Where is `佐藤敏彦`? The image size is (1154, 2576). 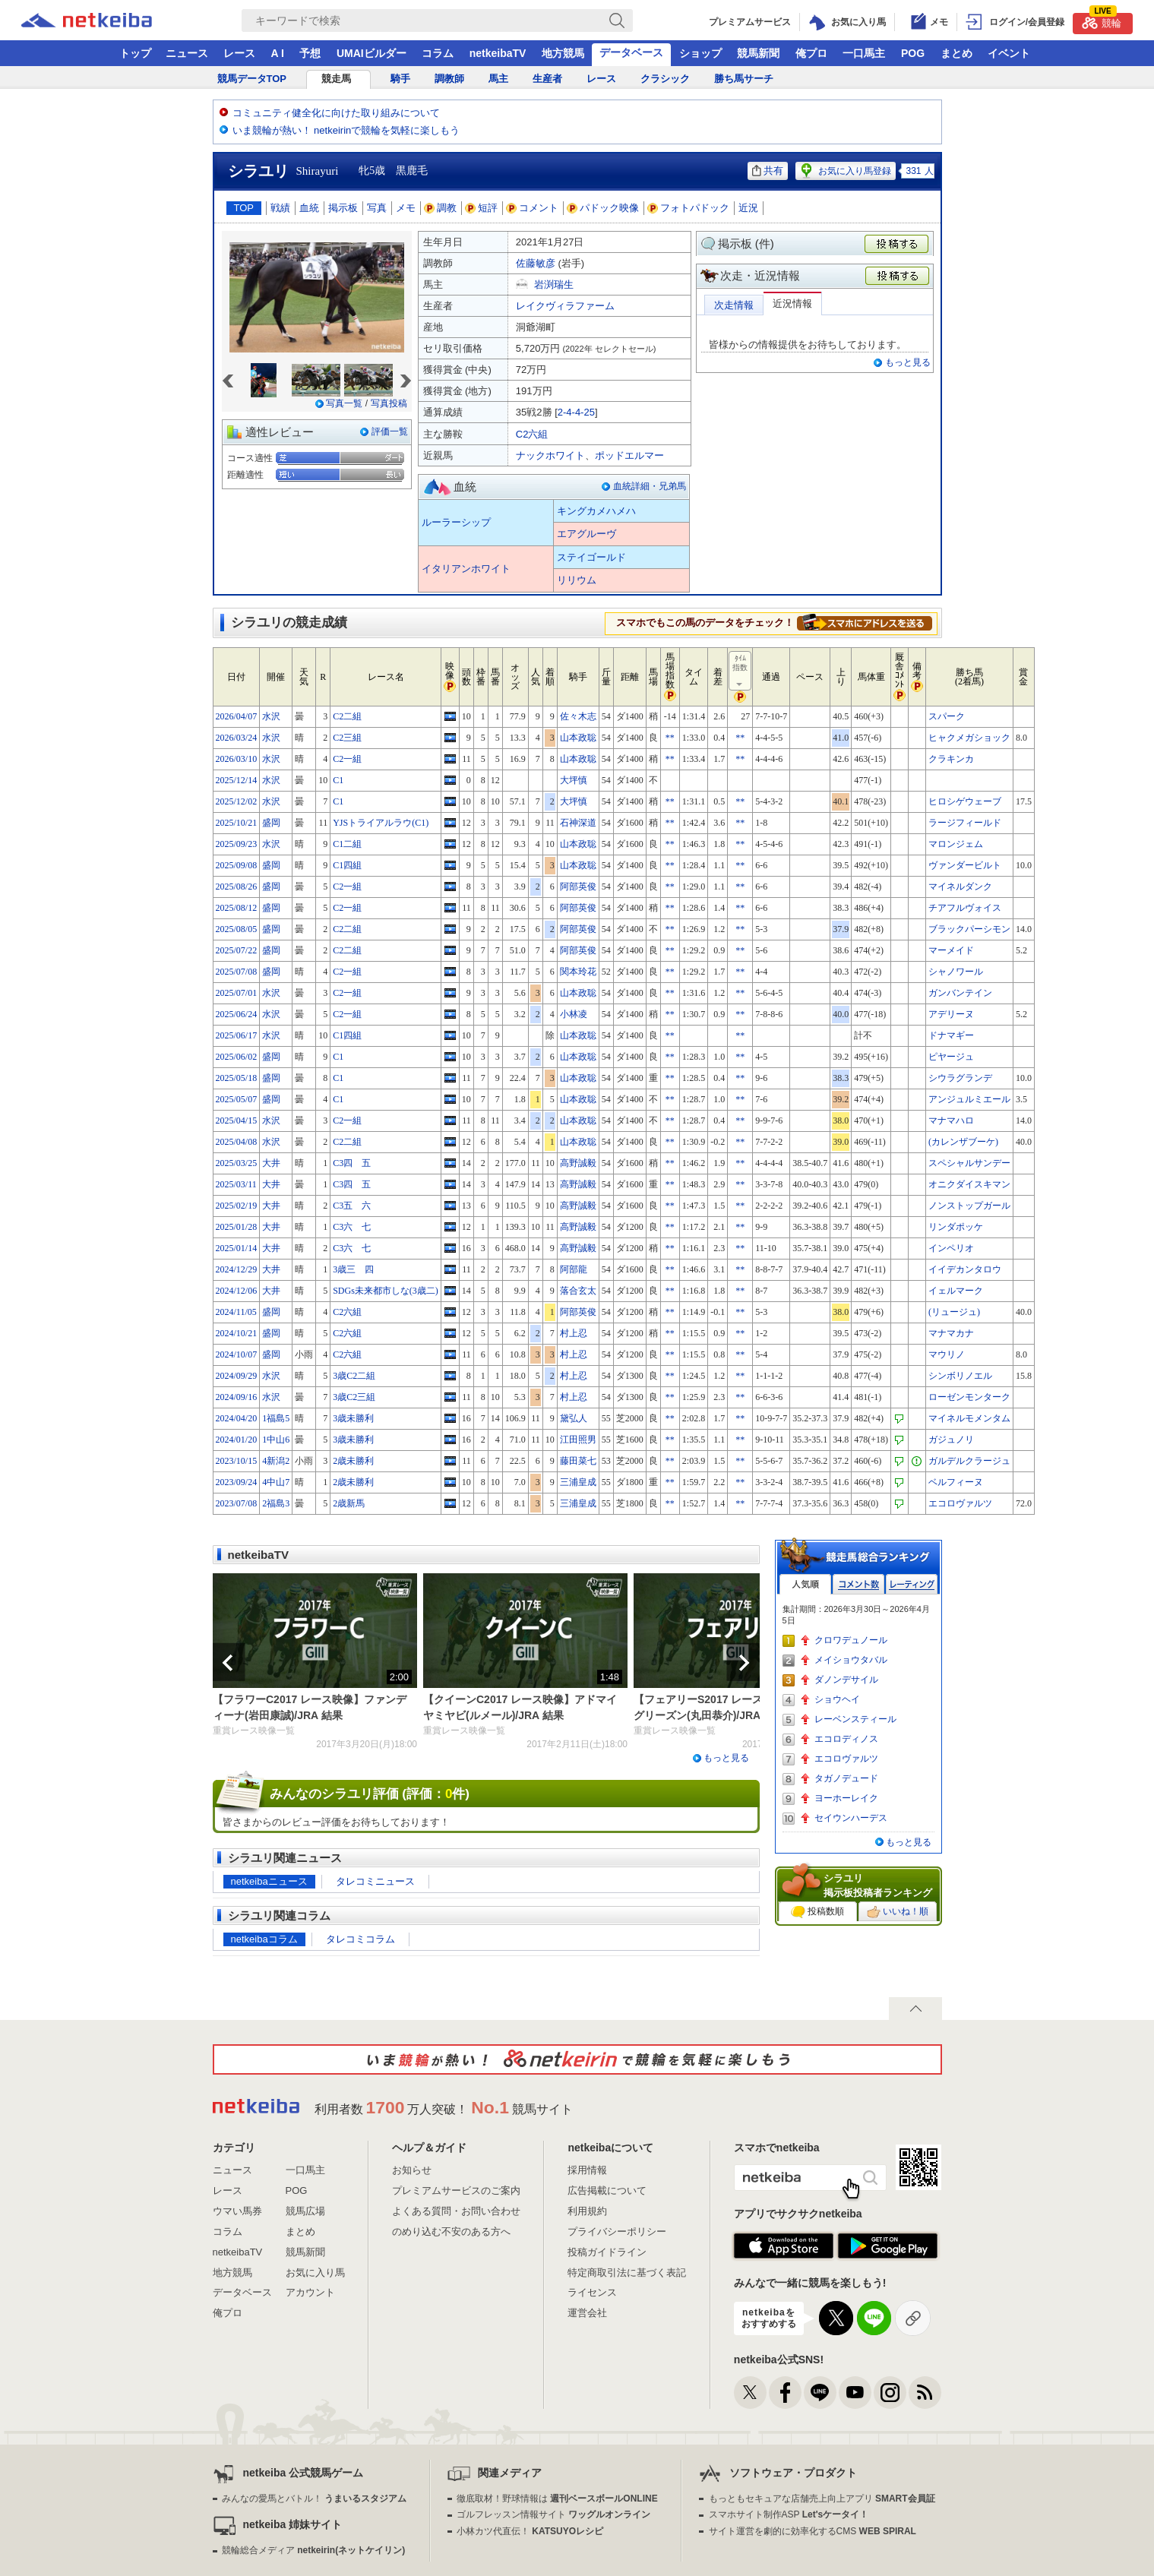
佐藤敏彦 is located at coordinates (535, 263).